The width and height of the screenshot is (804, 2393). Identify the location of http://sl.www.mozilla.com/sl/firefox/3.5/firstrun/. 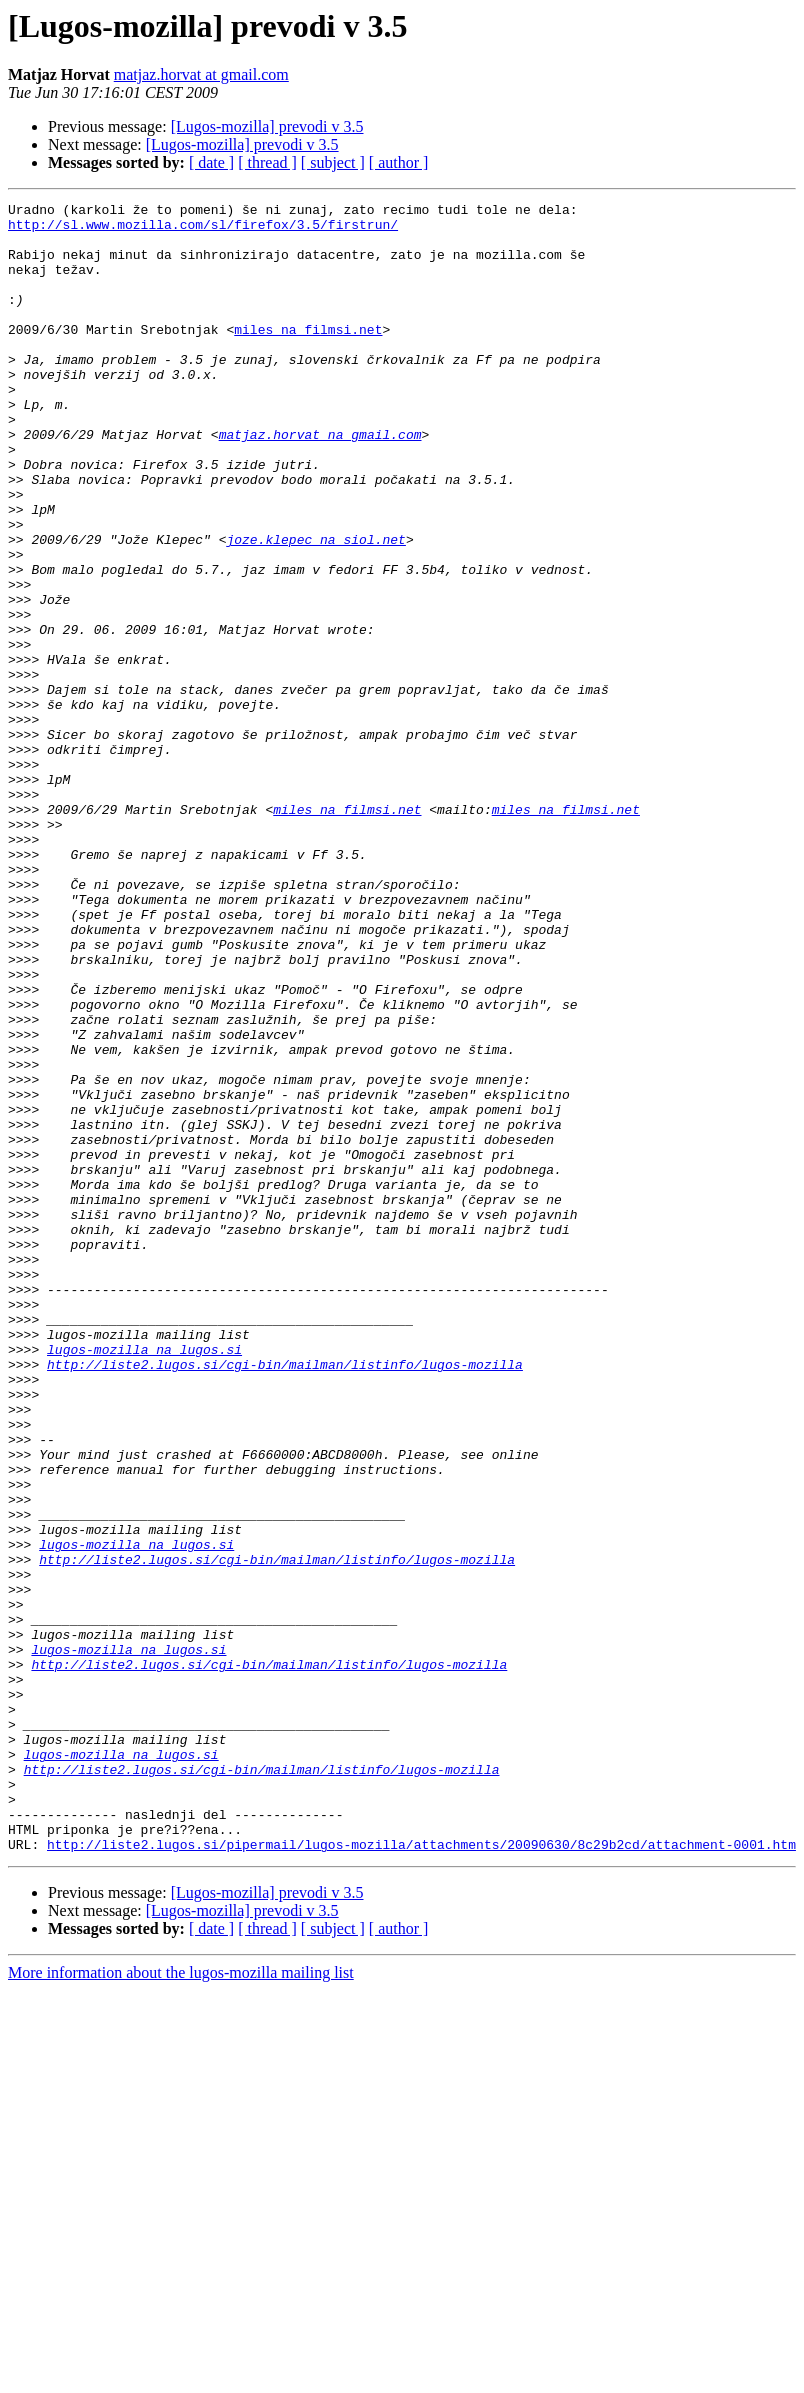
(203, 230).